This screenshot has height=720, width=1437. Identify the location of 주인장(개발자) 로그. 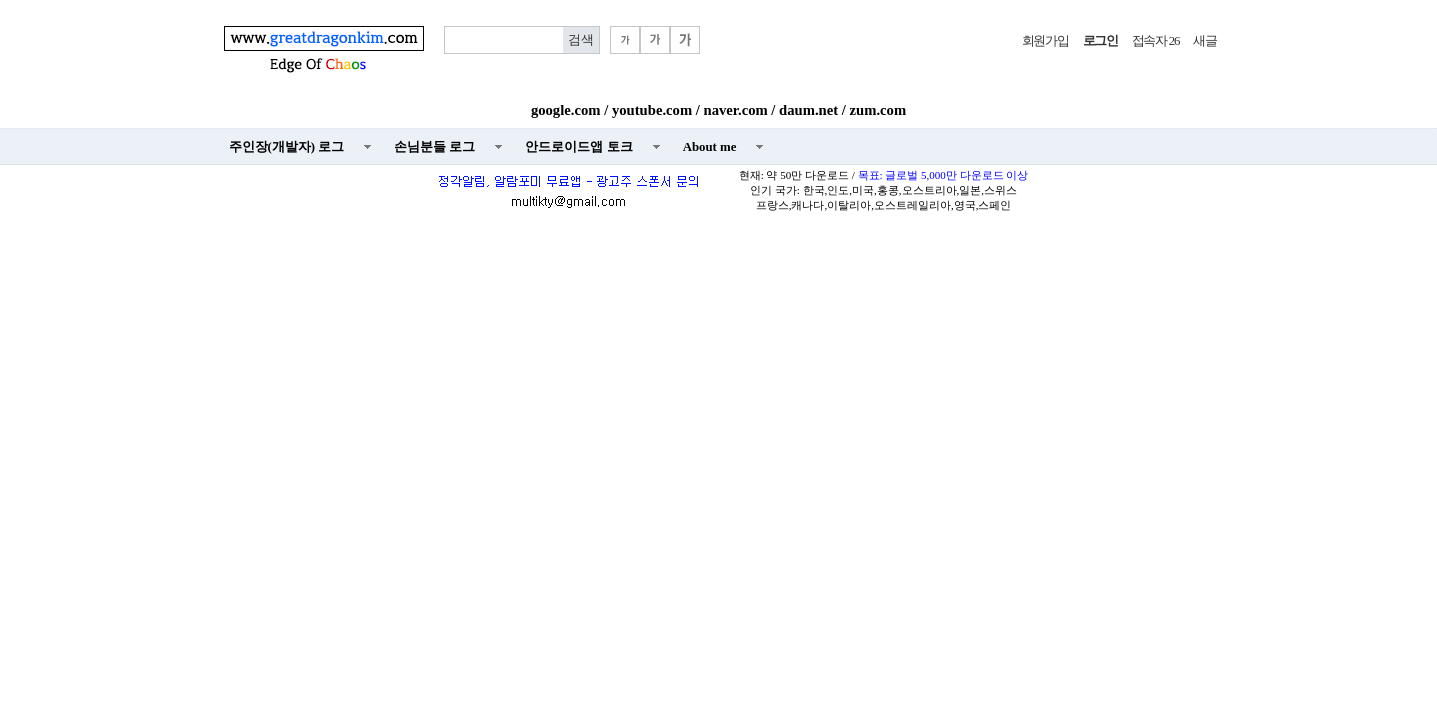
(287, 147).